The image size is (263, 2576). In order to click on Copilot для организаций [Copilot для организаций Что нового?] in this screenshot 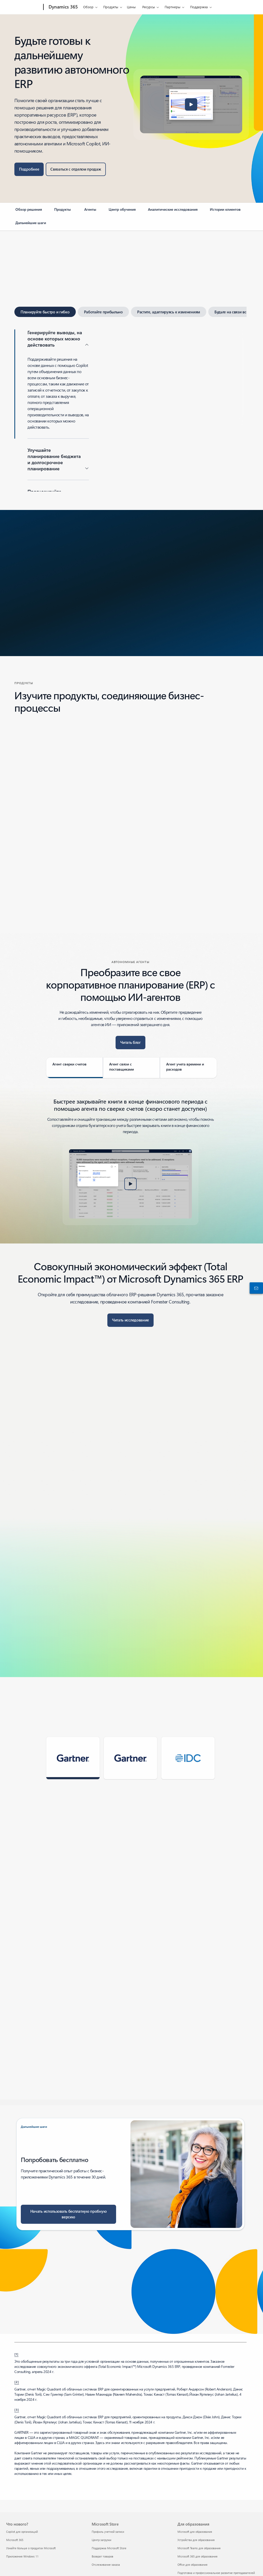, I will do `click(22, 2532)`.